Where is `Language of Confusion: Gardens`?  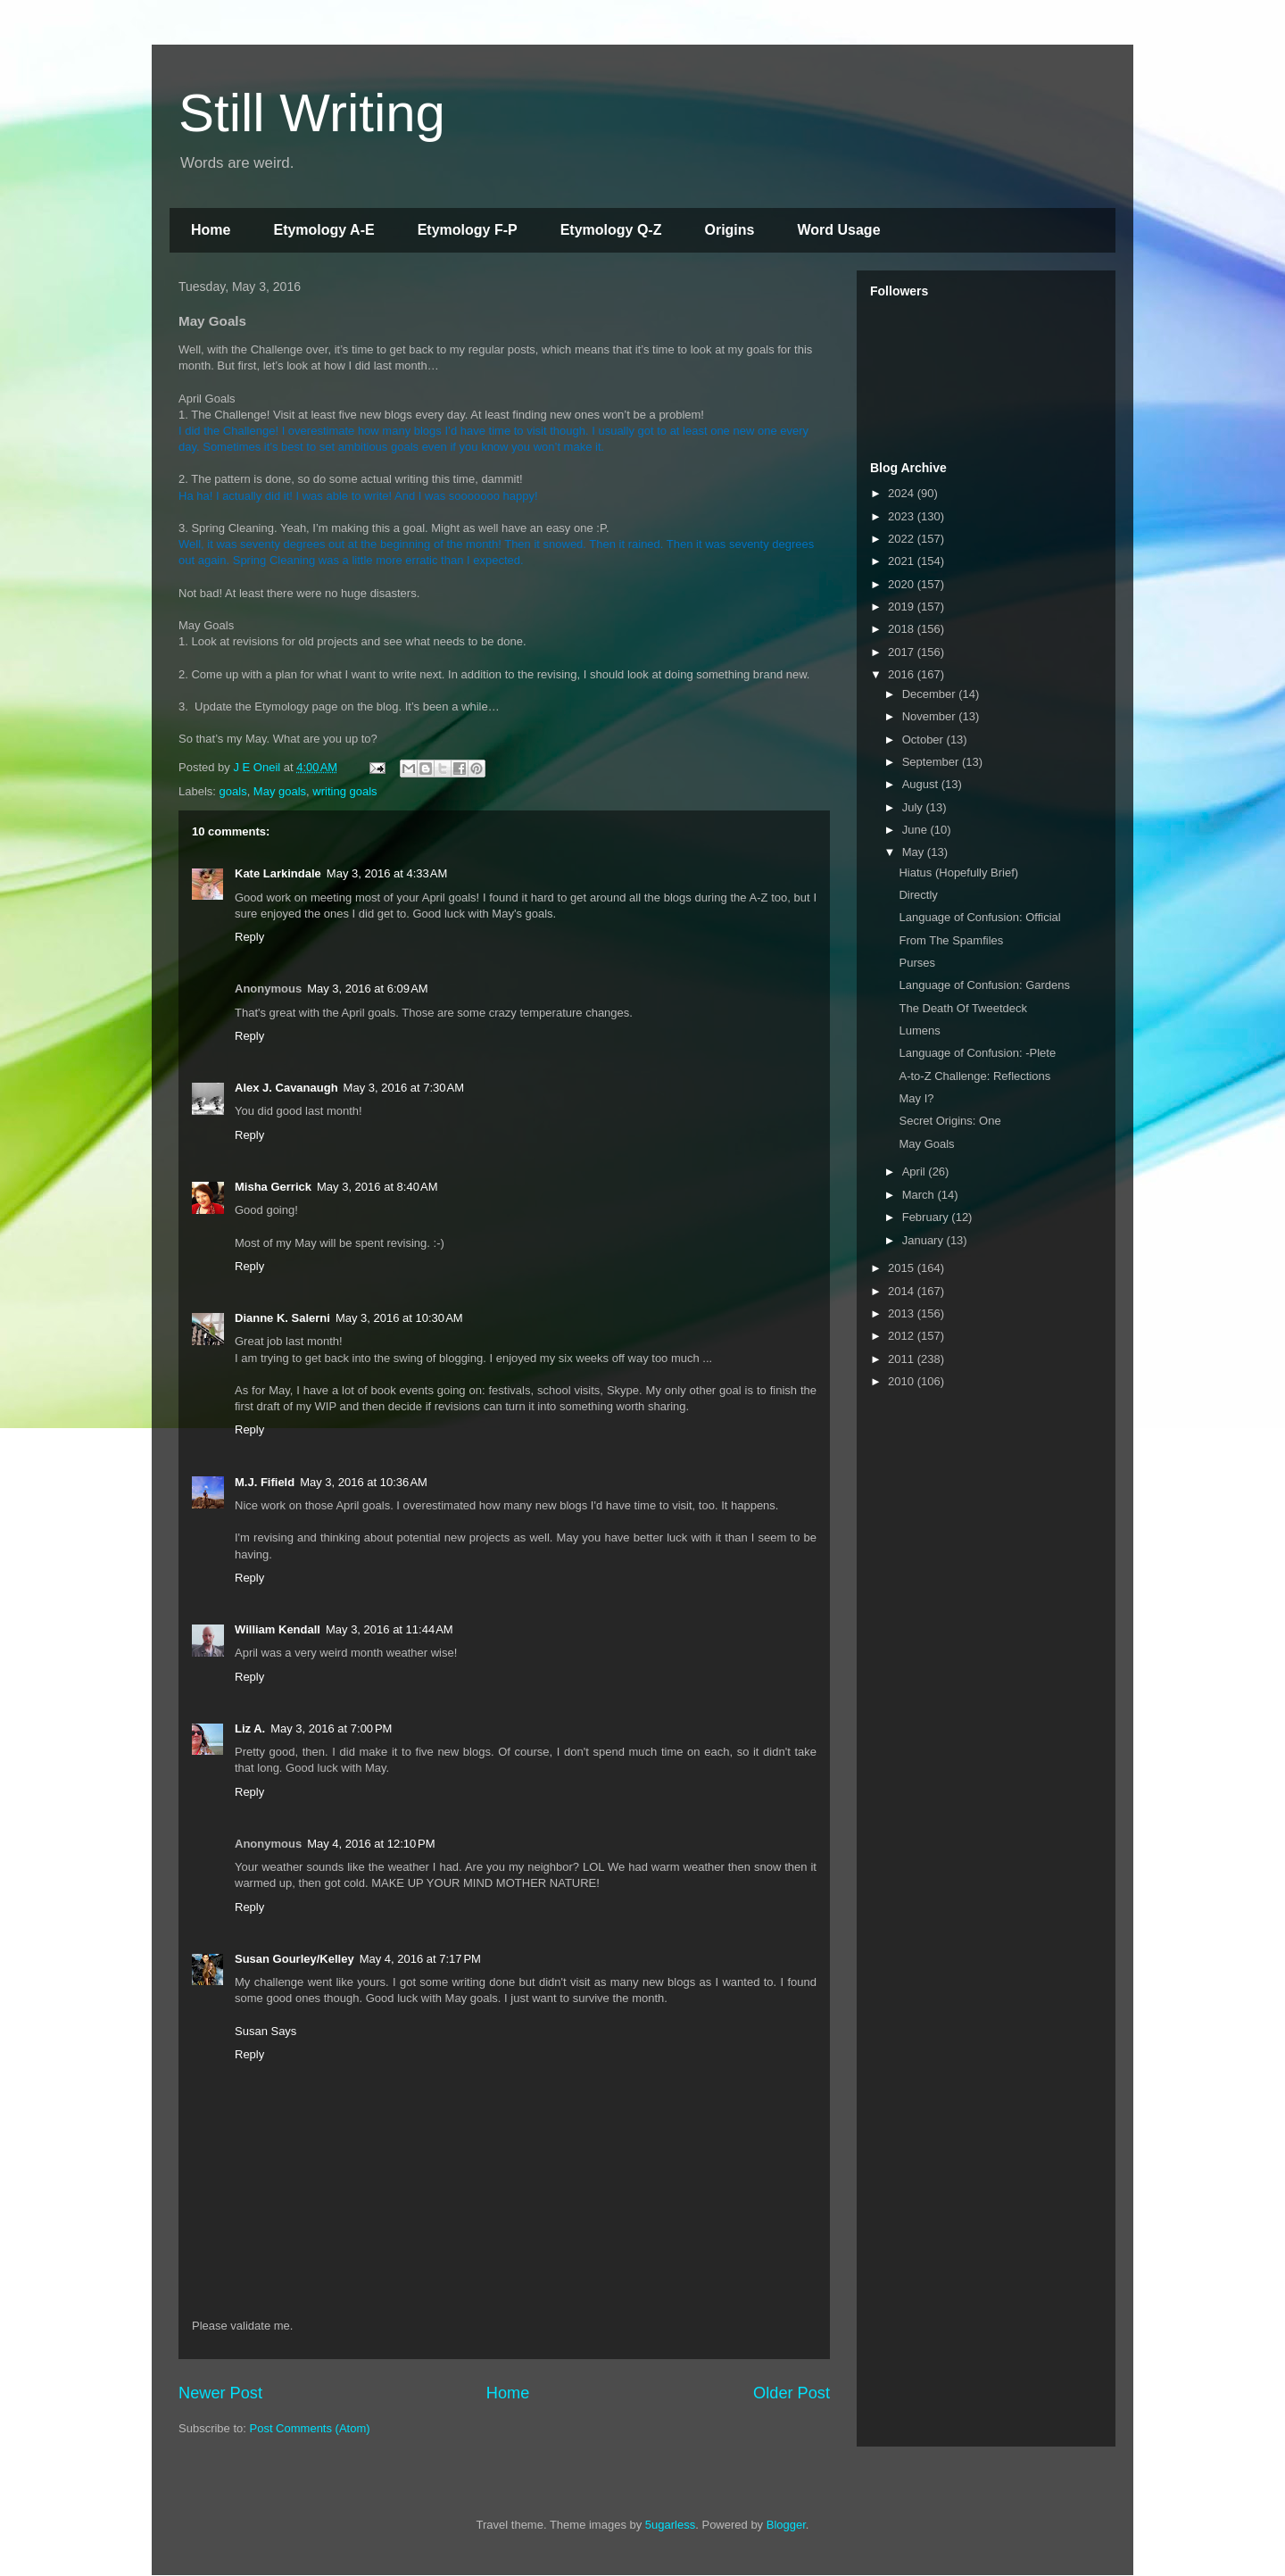
Language of Confusion: Gardens is located at coordinates (984, 985).